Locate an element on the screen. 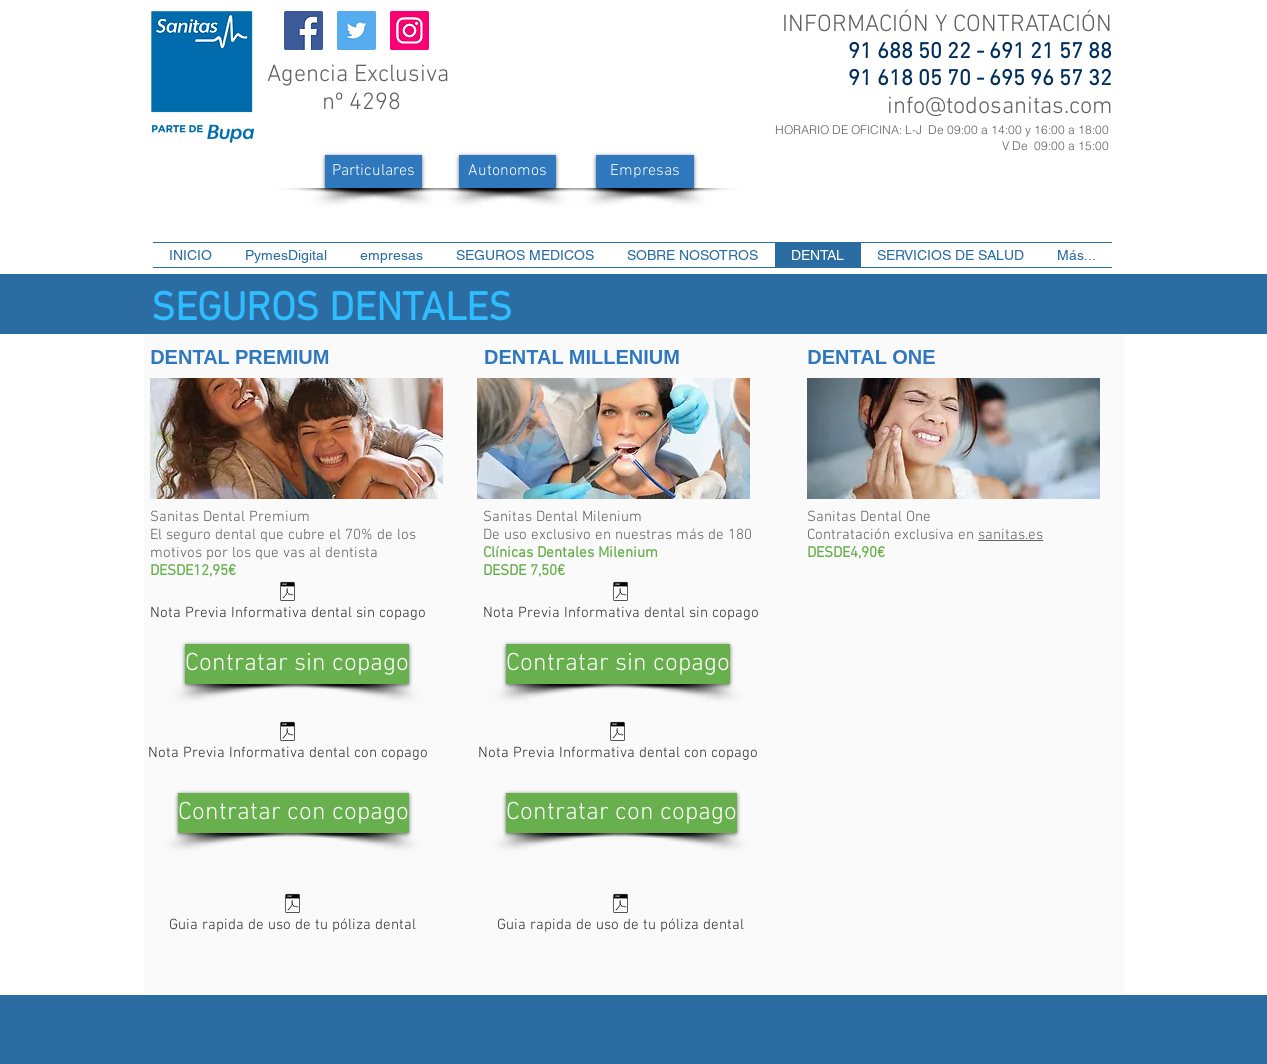 Image resolution: width=1267 pixels, height=1064 pixels. [Facebook icono social] is located at coordinates (303, 30).